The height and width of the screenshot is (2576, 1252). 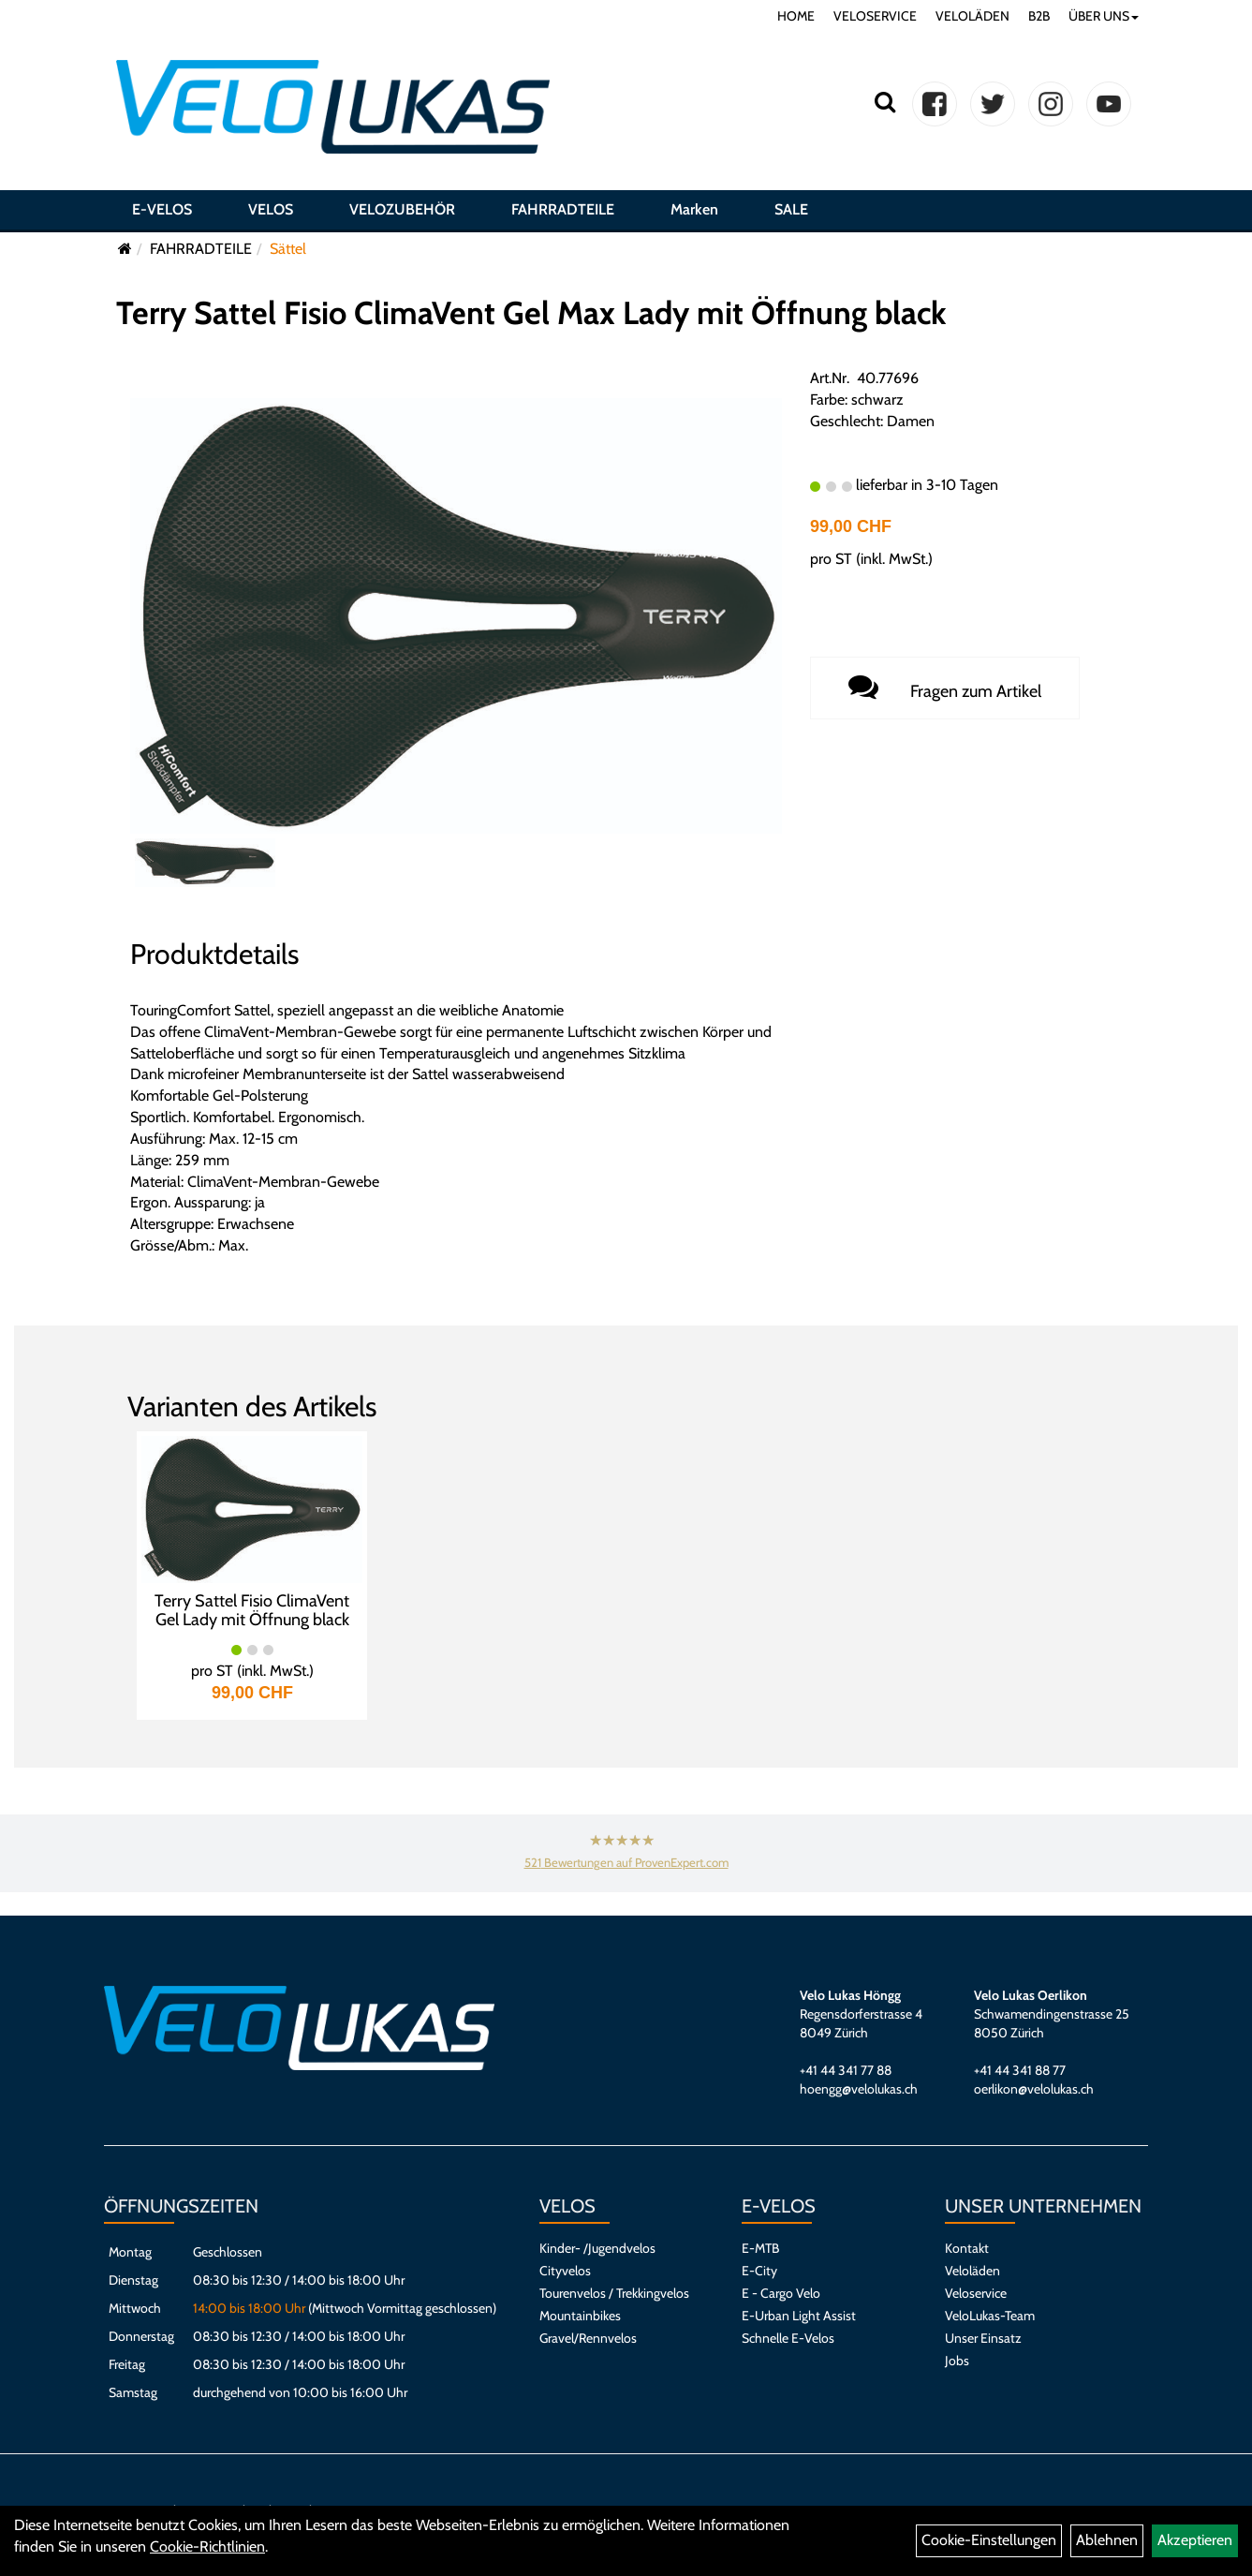 What do you see at coordinates (288, 249) in the screenshot?
I see `Sättel` at bounding box center [288, 249].